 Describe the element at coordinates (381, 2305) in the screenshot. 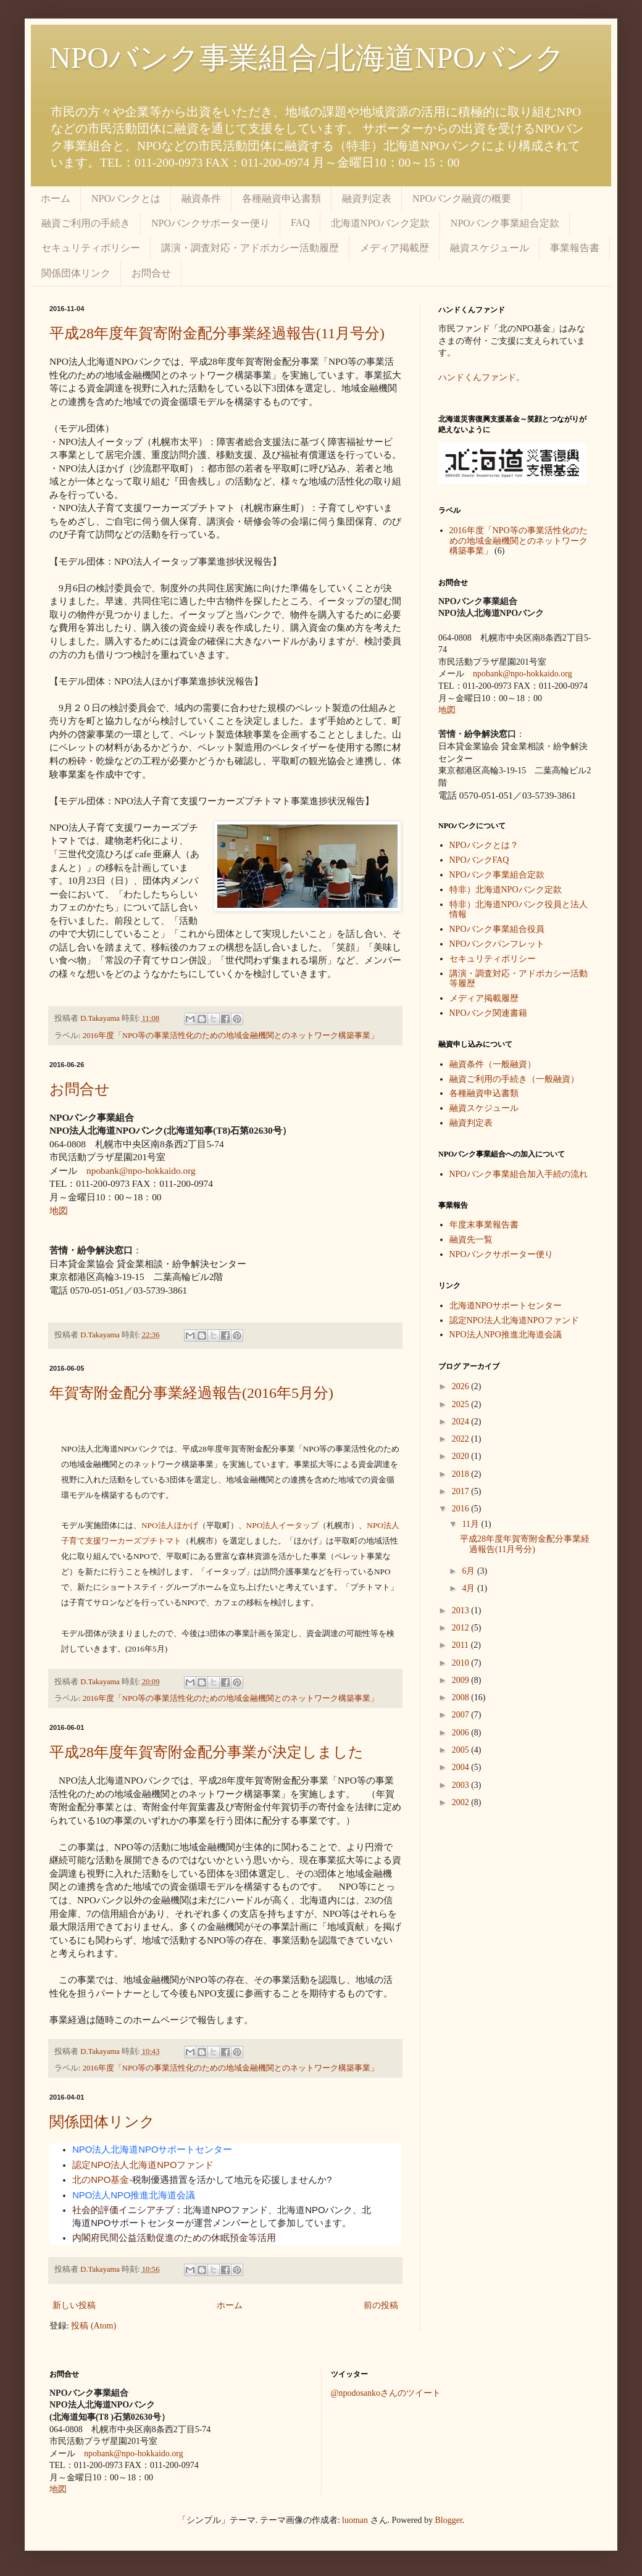

I see `前の投稿` at that location.